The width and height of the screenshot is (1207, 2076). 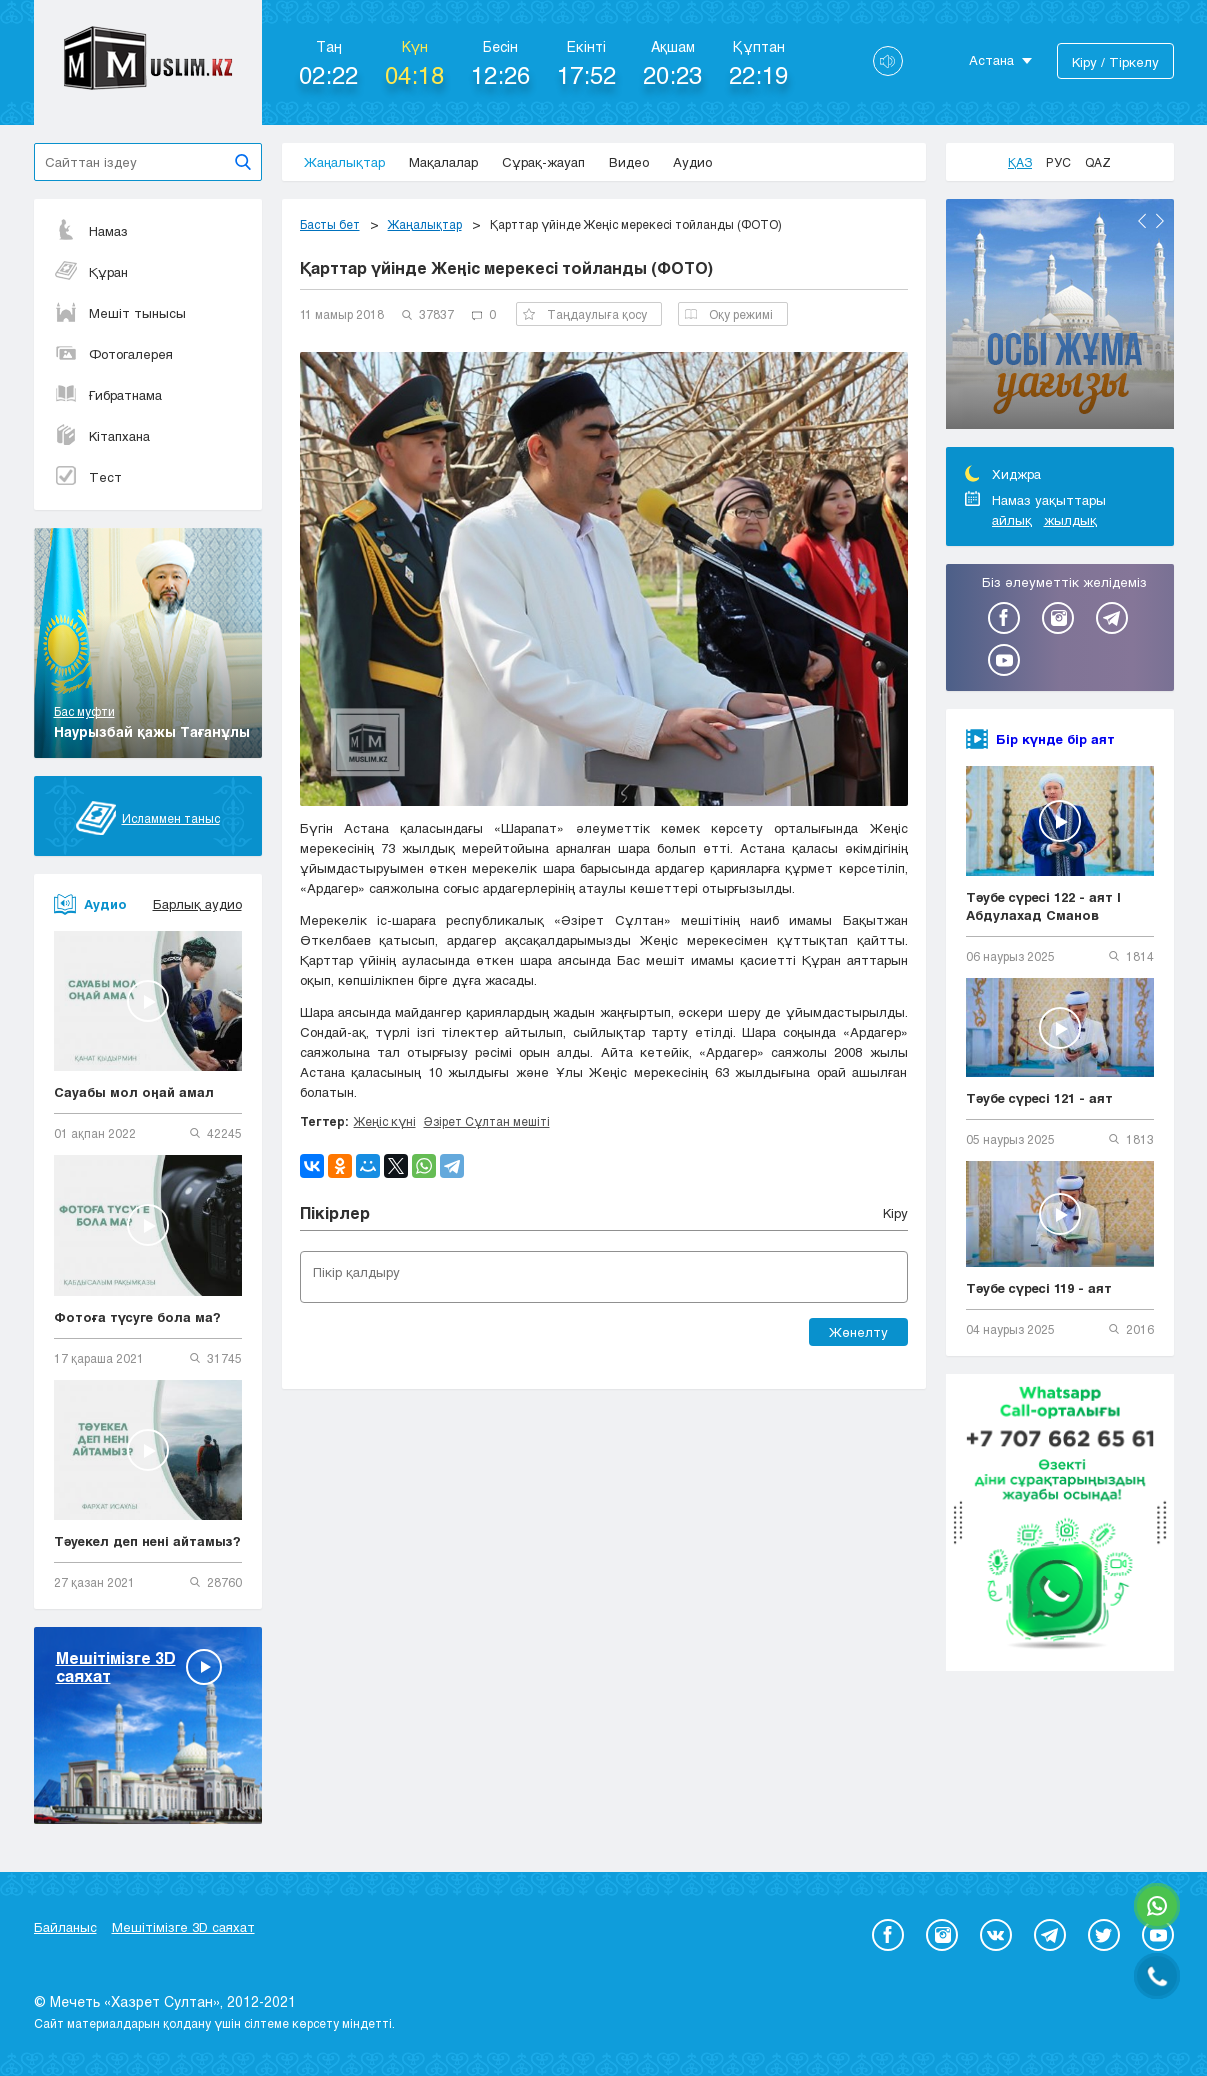 I want to click on Кіру / Тіркелу, so click(x=1115, y=62).